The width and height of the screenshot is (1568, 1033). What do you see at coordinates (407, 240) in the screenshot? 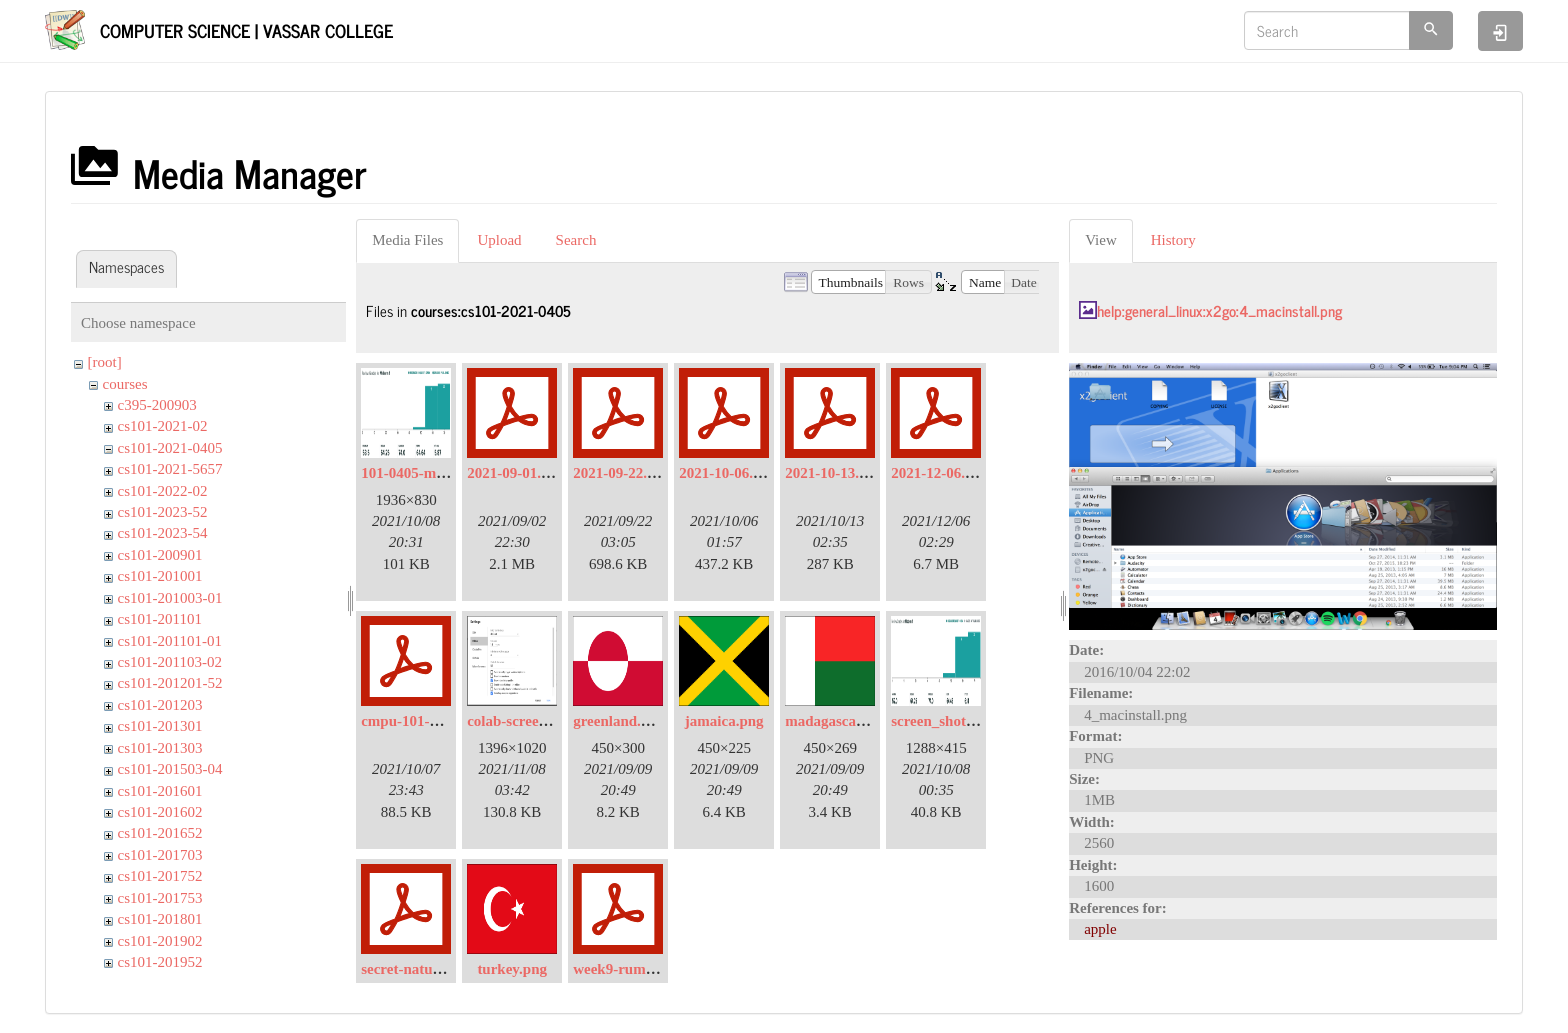
I see `Media Files` at bounding box center [407, 240].